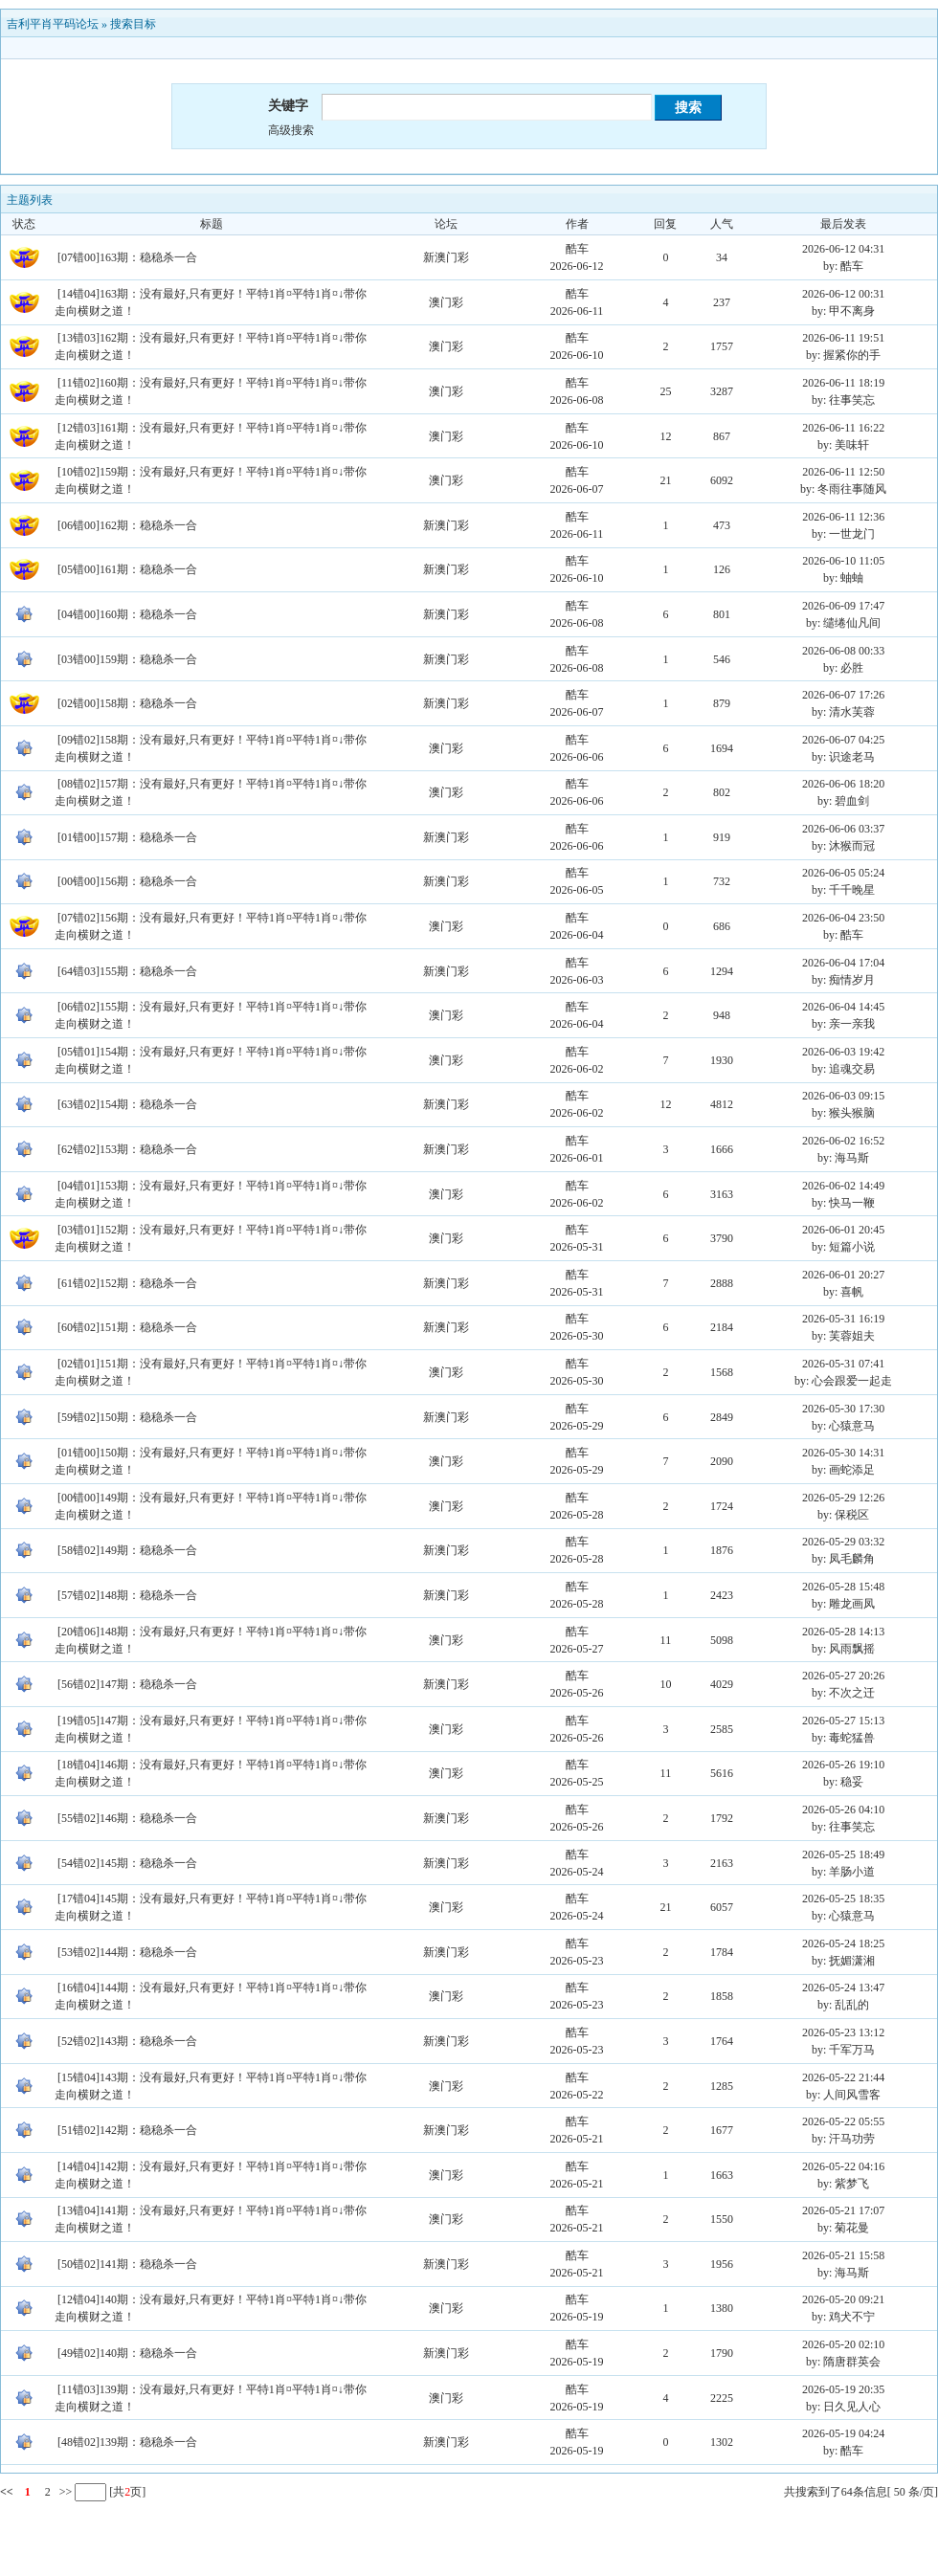 The image size is (938, 2576). I want to click on [48错02]139期：稳稳杀一合, so click(127, 2442).